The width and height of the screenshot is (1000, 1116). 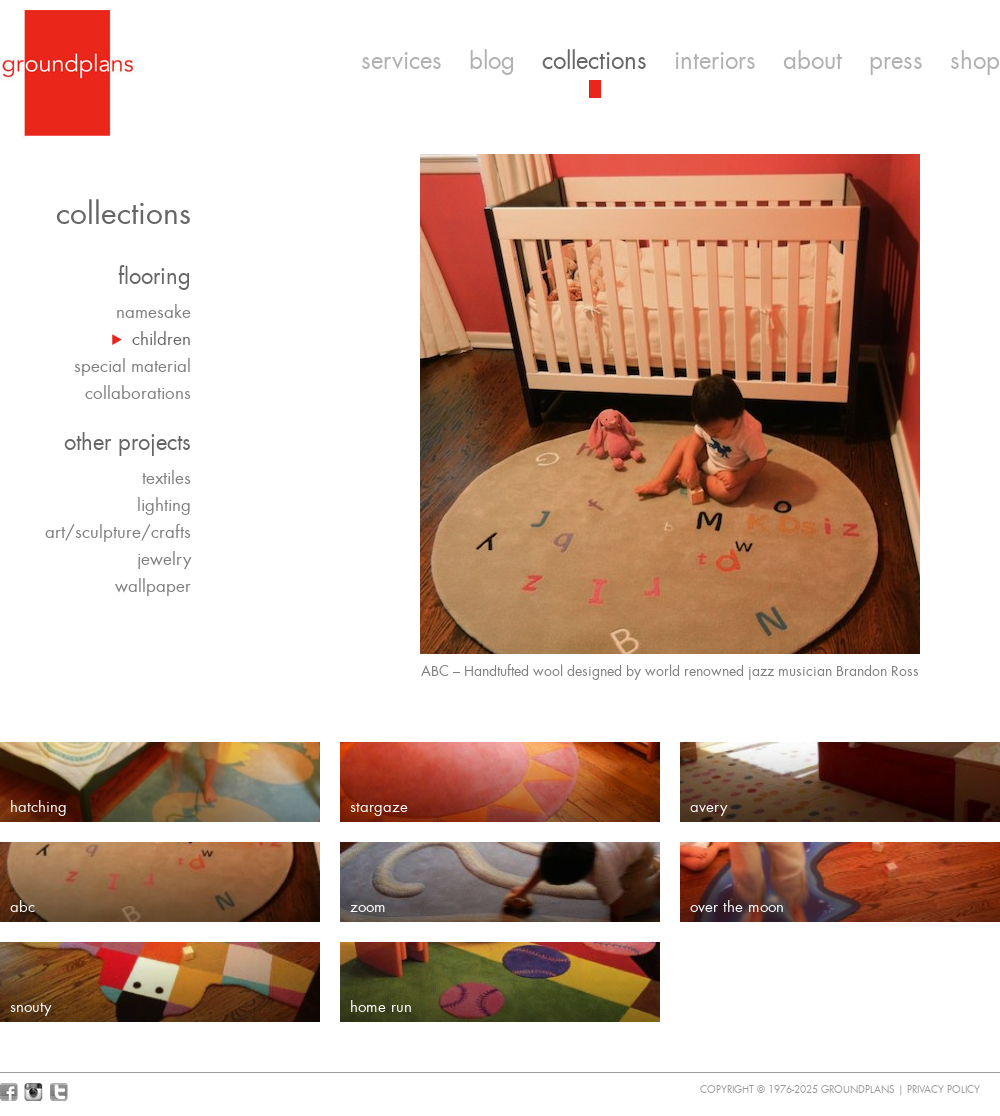 I want to click on shop, so click(x=975, y=61).